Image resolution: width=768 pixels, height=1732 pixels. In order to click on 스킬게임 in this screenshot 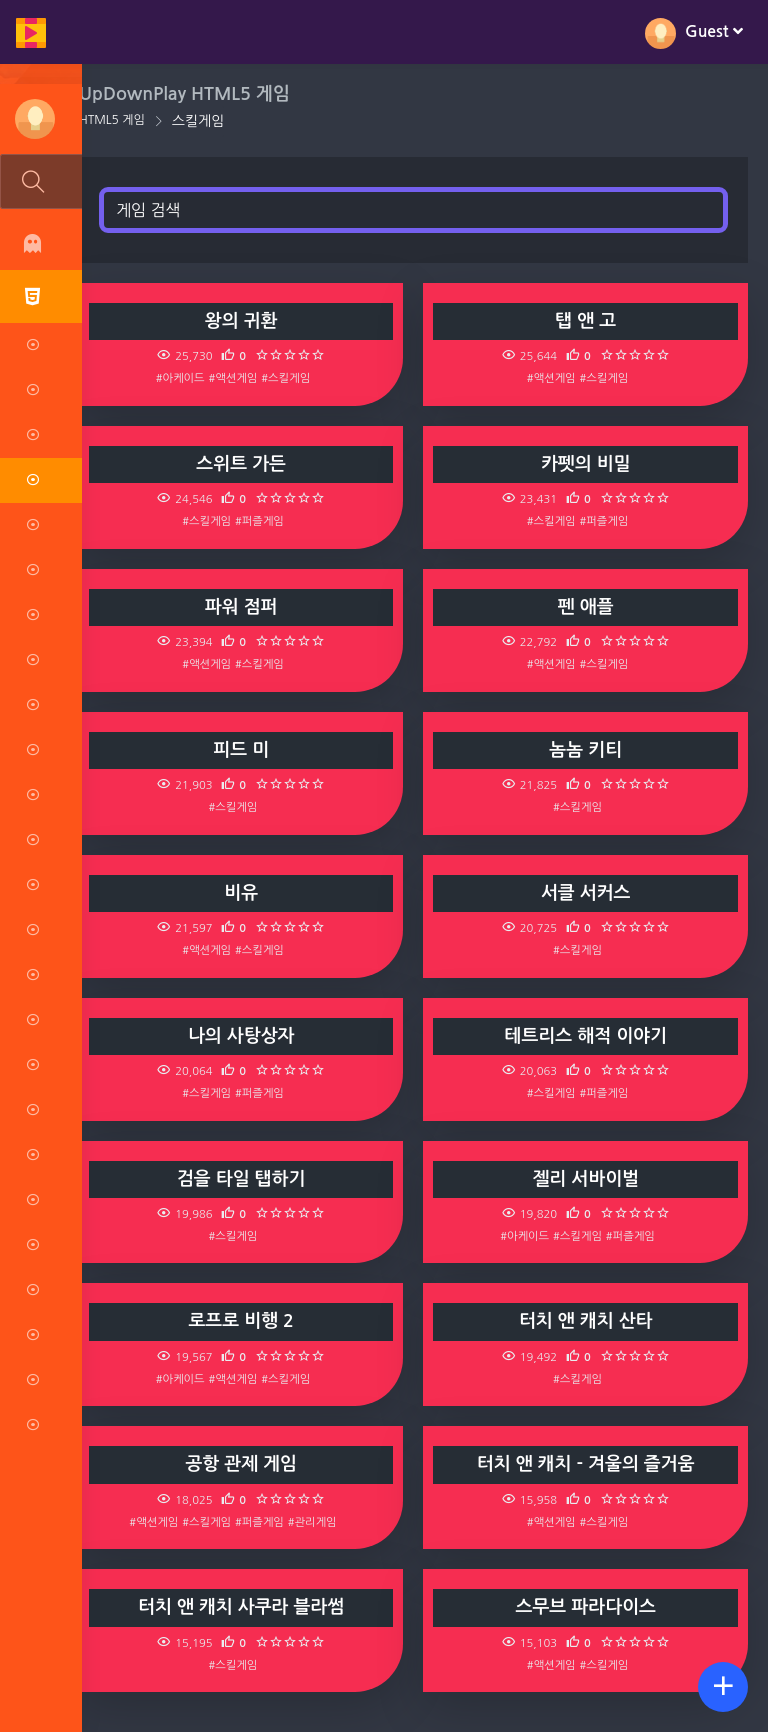, I will do `click(204, 121)`.